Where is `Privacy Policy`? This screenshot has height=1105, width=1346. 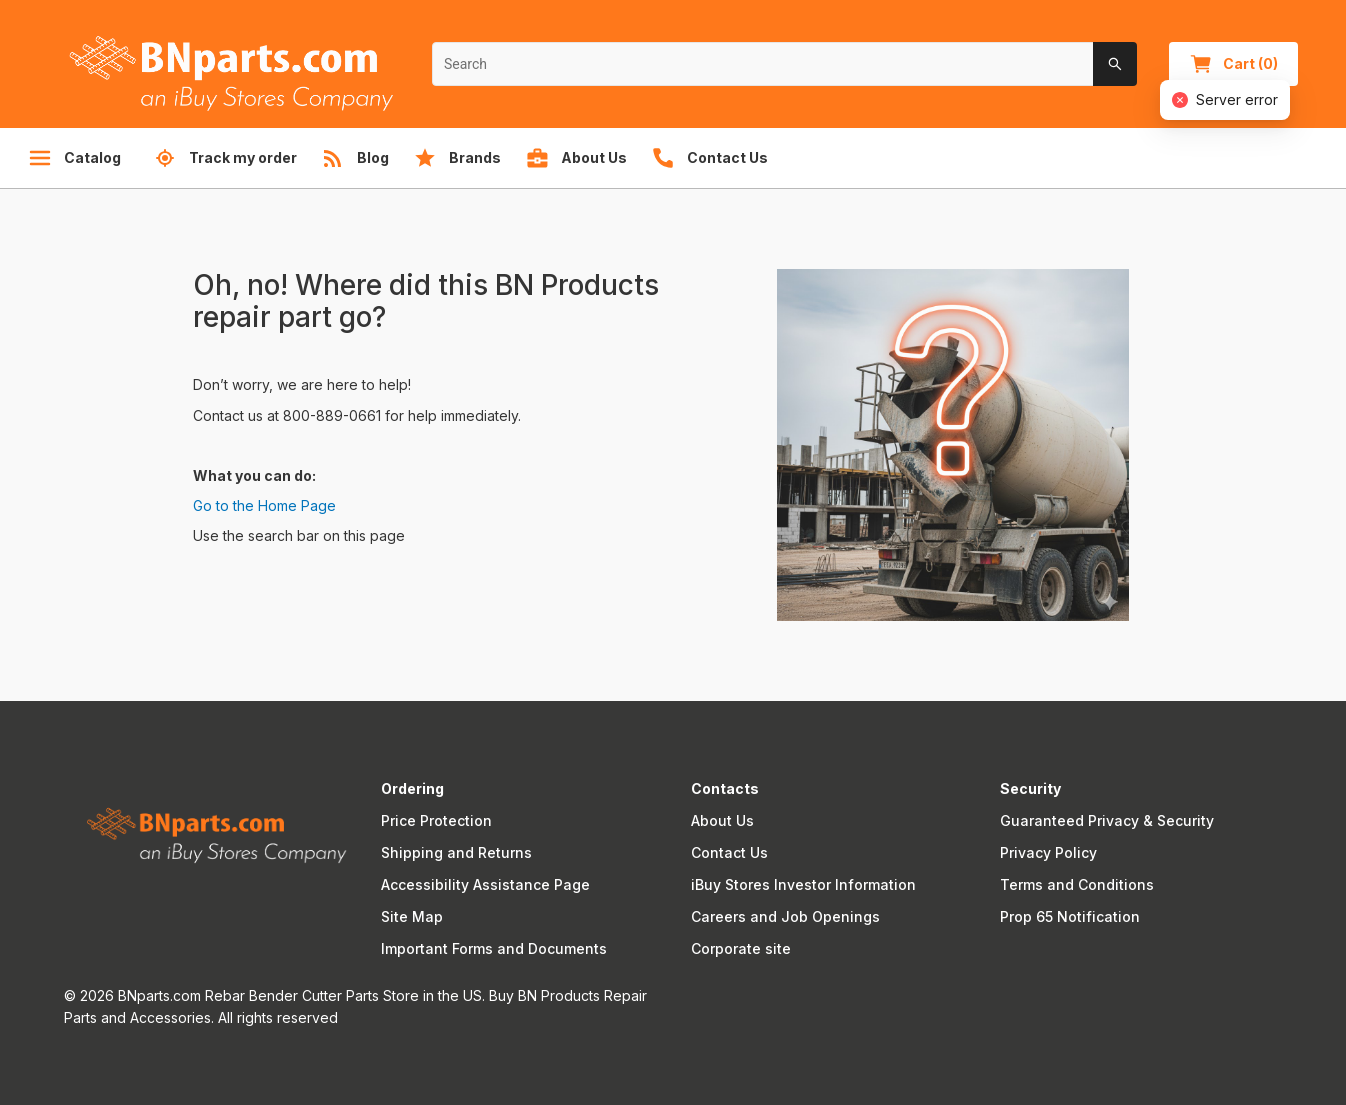
Privacy Policy is located at coordinates (1048, 852).